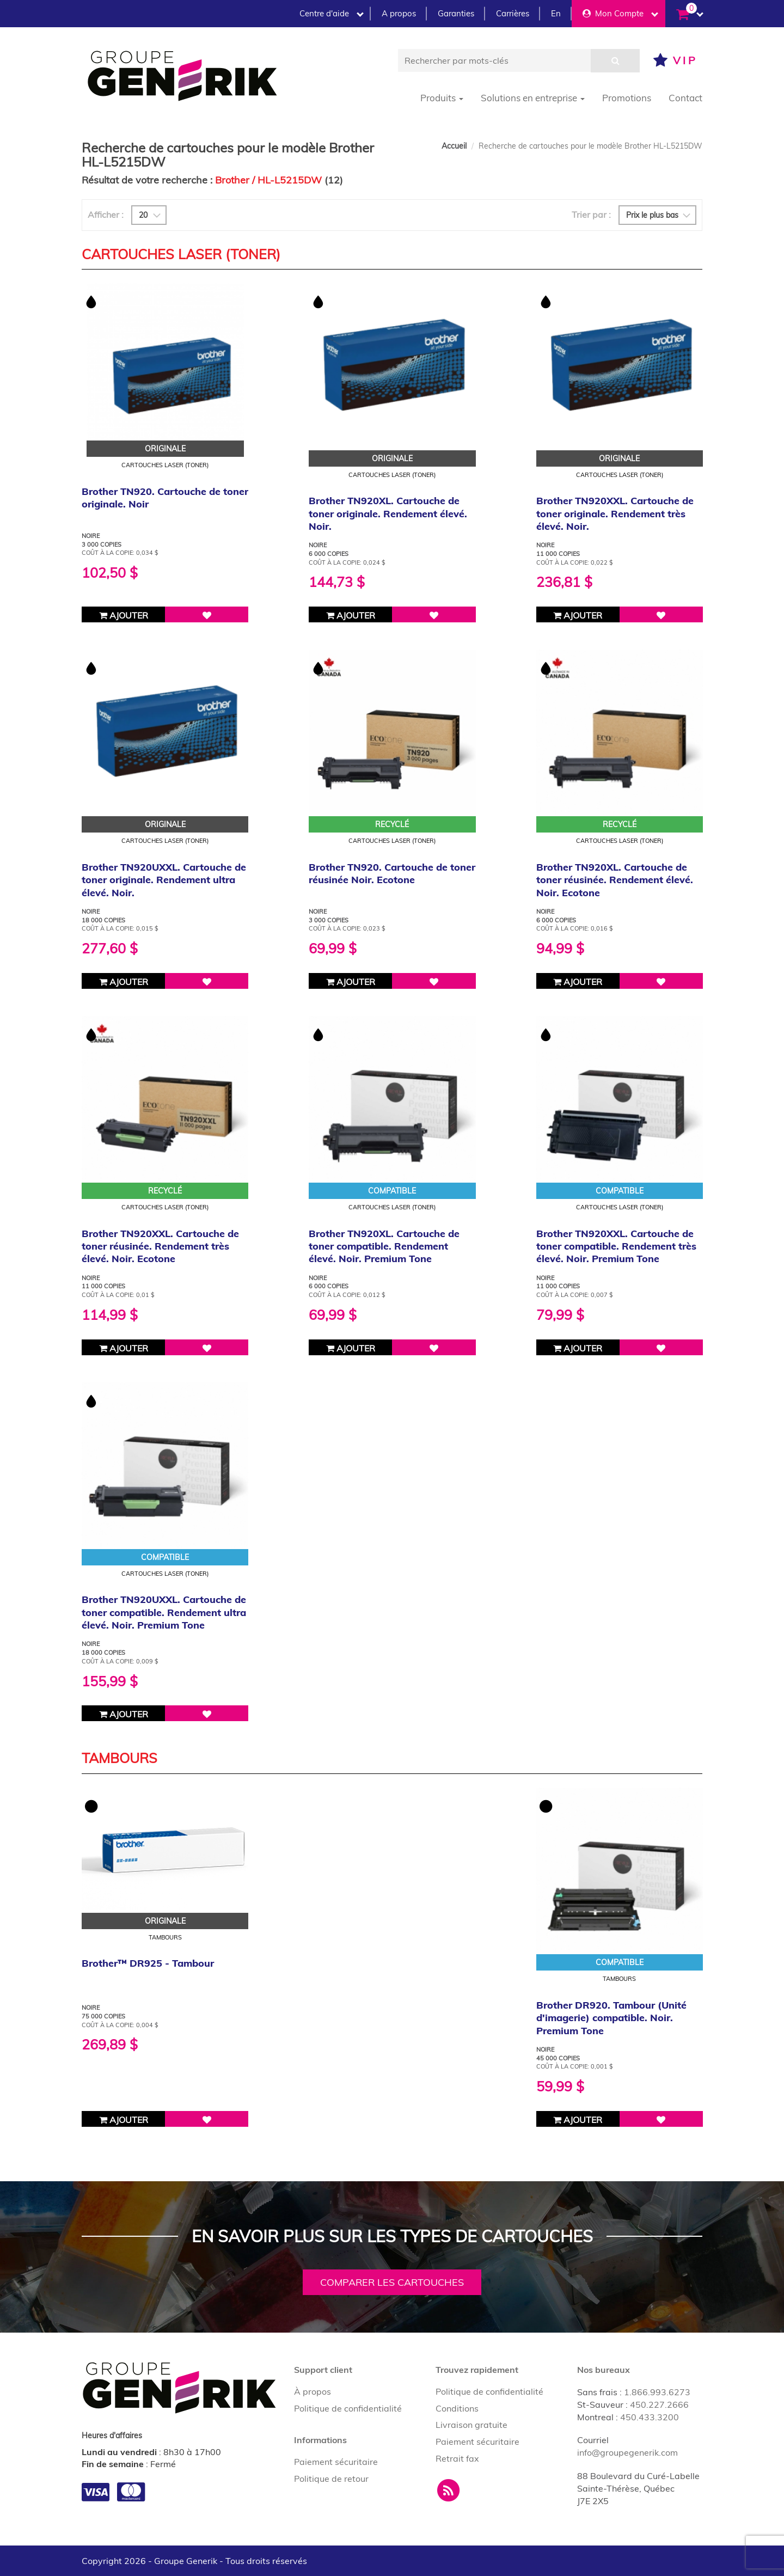  What do you see at coordinates (123, 615) in the screenshot?
I see `Ajouter` at bounding box center [123, 615].